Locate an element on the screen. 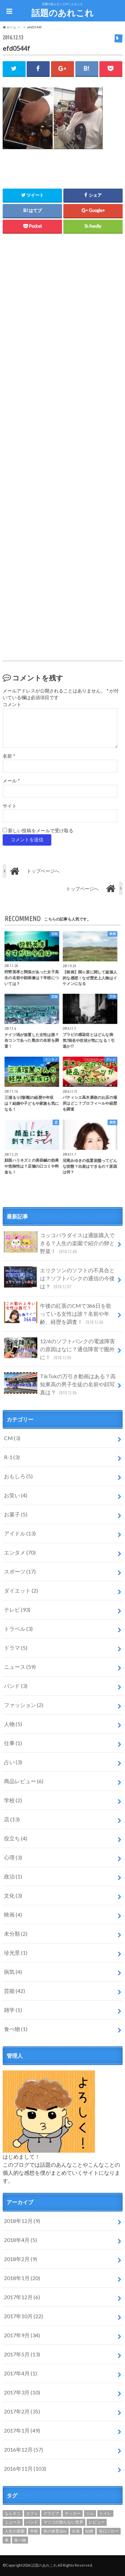 The height and width of the screenshot is (2576, 125). コメント is located at coordinates (12, 704).